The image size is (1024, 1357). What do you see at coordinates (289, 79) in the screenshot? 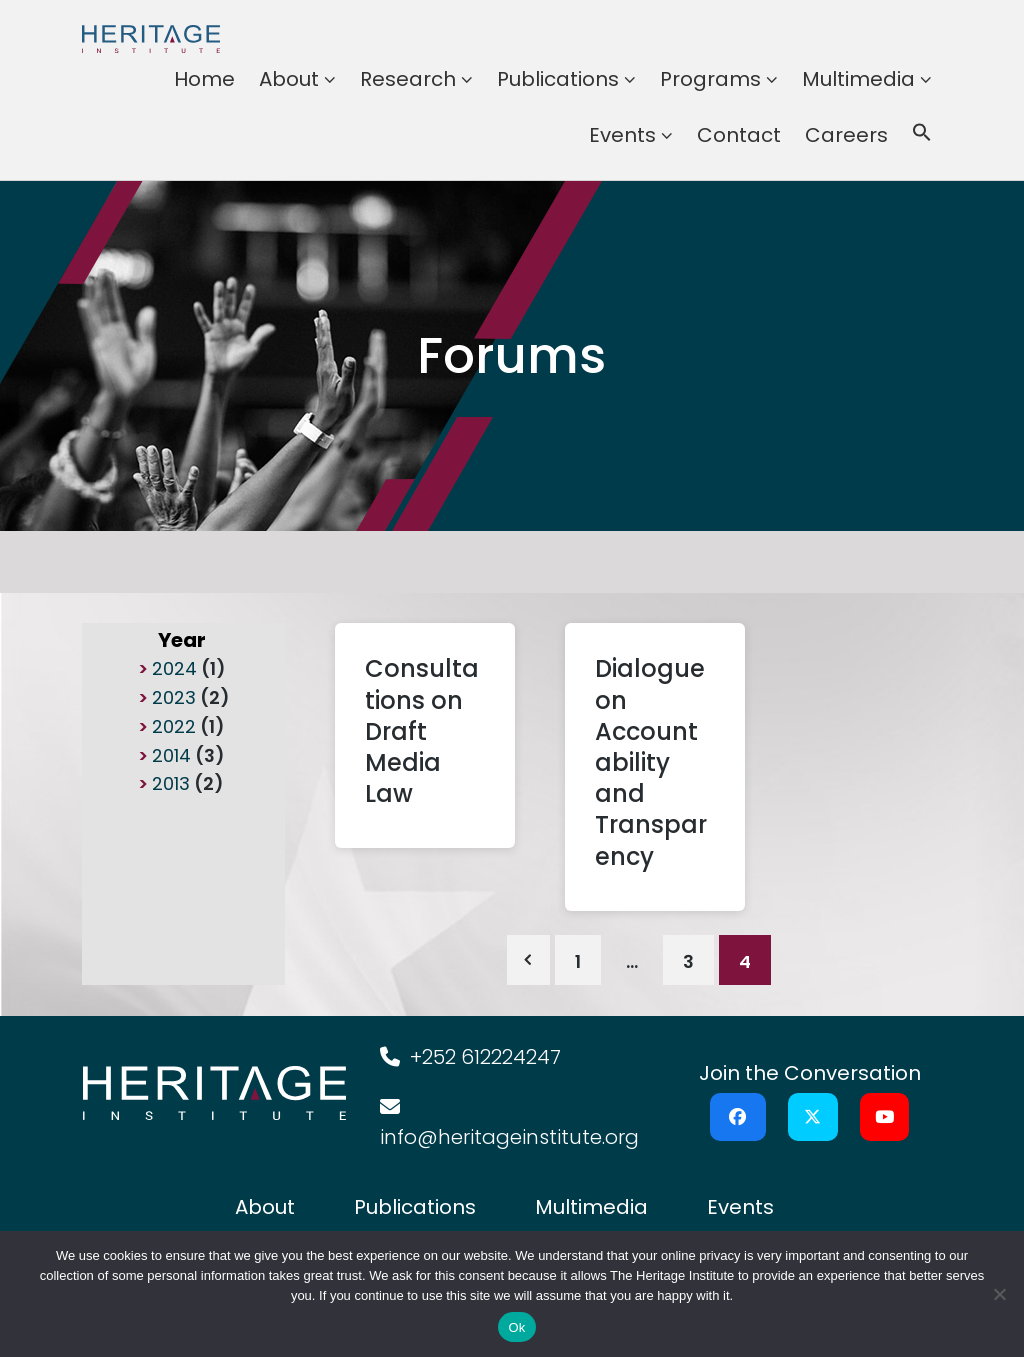
I see `About` at bounding box center [289, 79].